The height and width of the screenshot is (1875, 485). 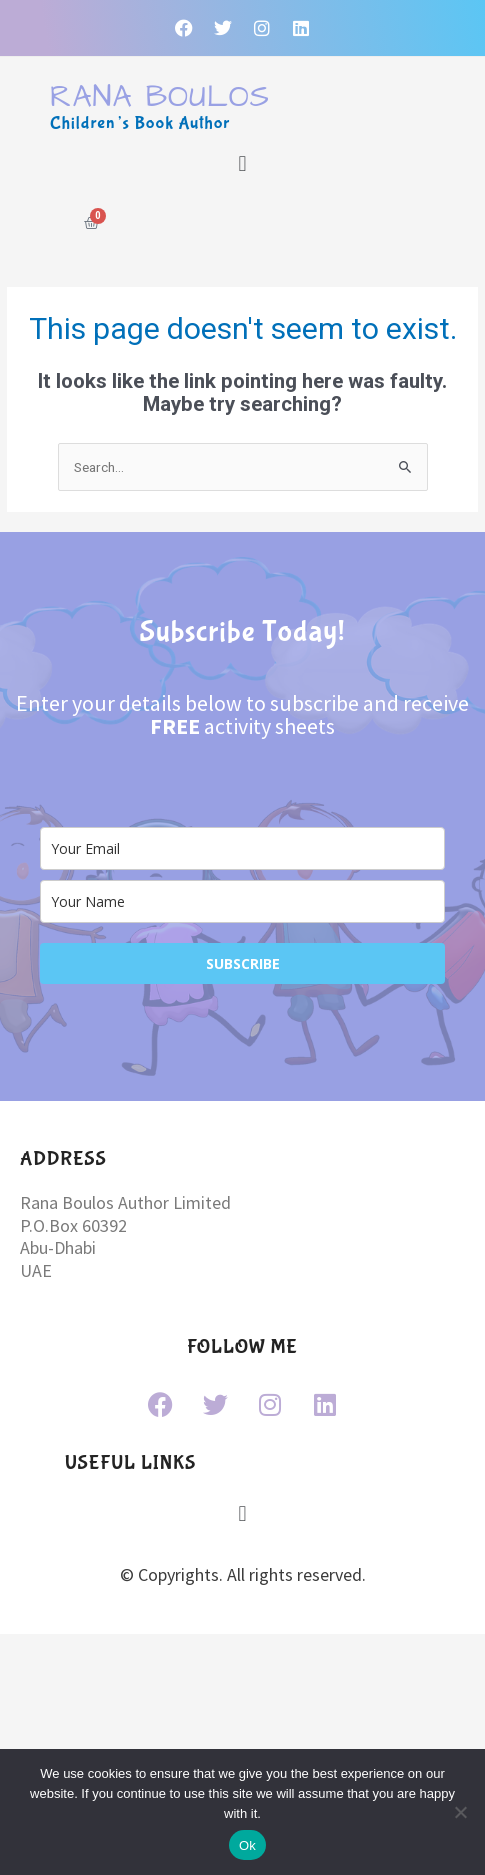 What do you see at coordinates (243, 963) in the screenshot?
I see `SUBSCRIBE` at bounding box center [243, 963].